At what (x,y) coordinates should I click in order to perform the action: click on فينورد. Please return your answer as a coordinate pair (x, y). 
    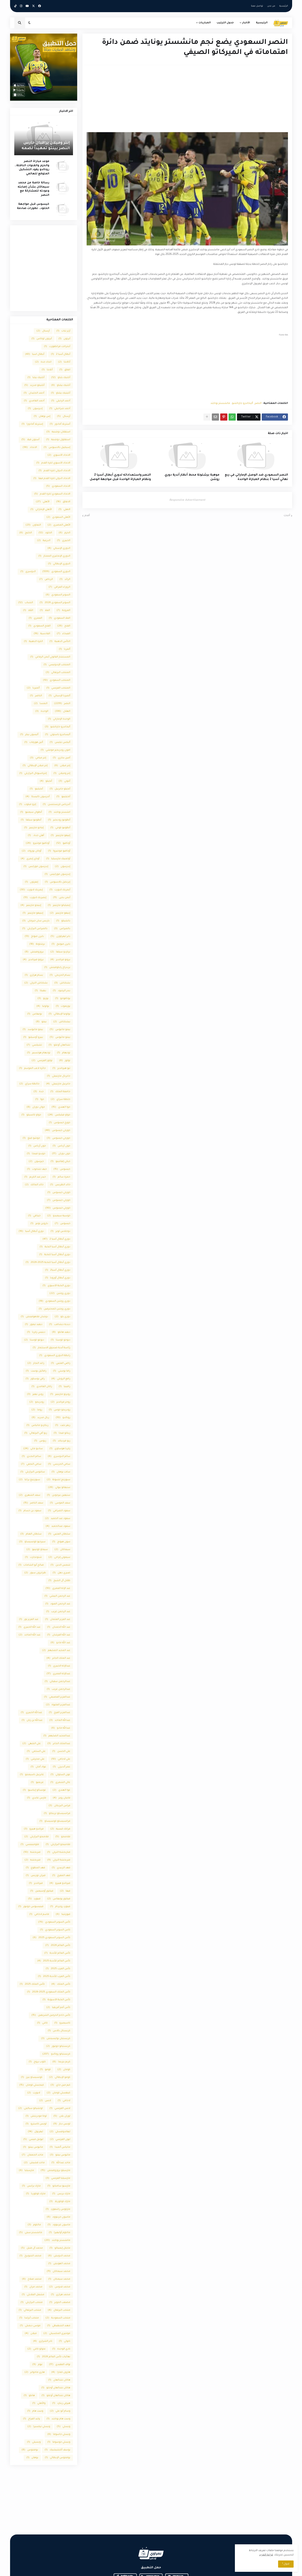
    Looking at the image, I should click on (34, 1899).